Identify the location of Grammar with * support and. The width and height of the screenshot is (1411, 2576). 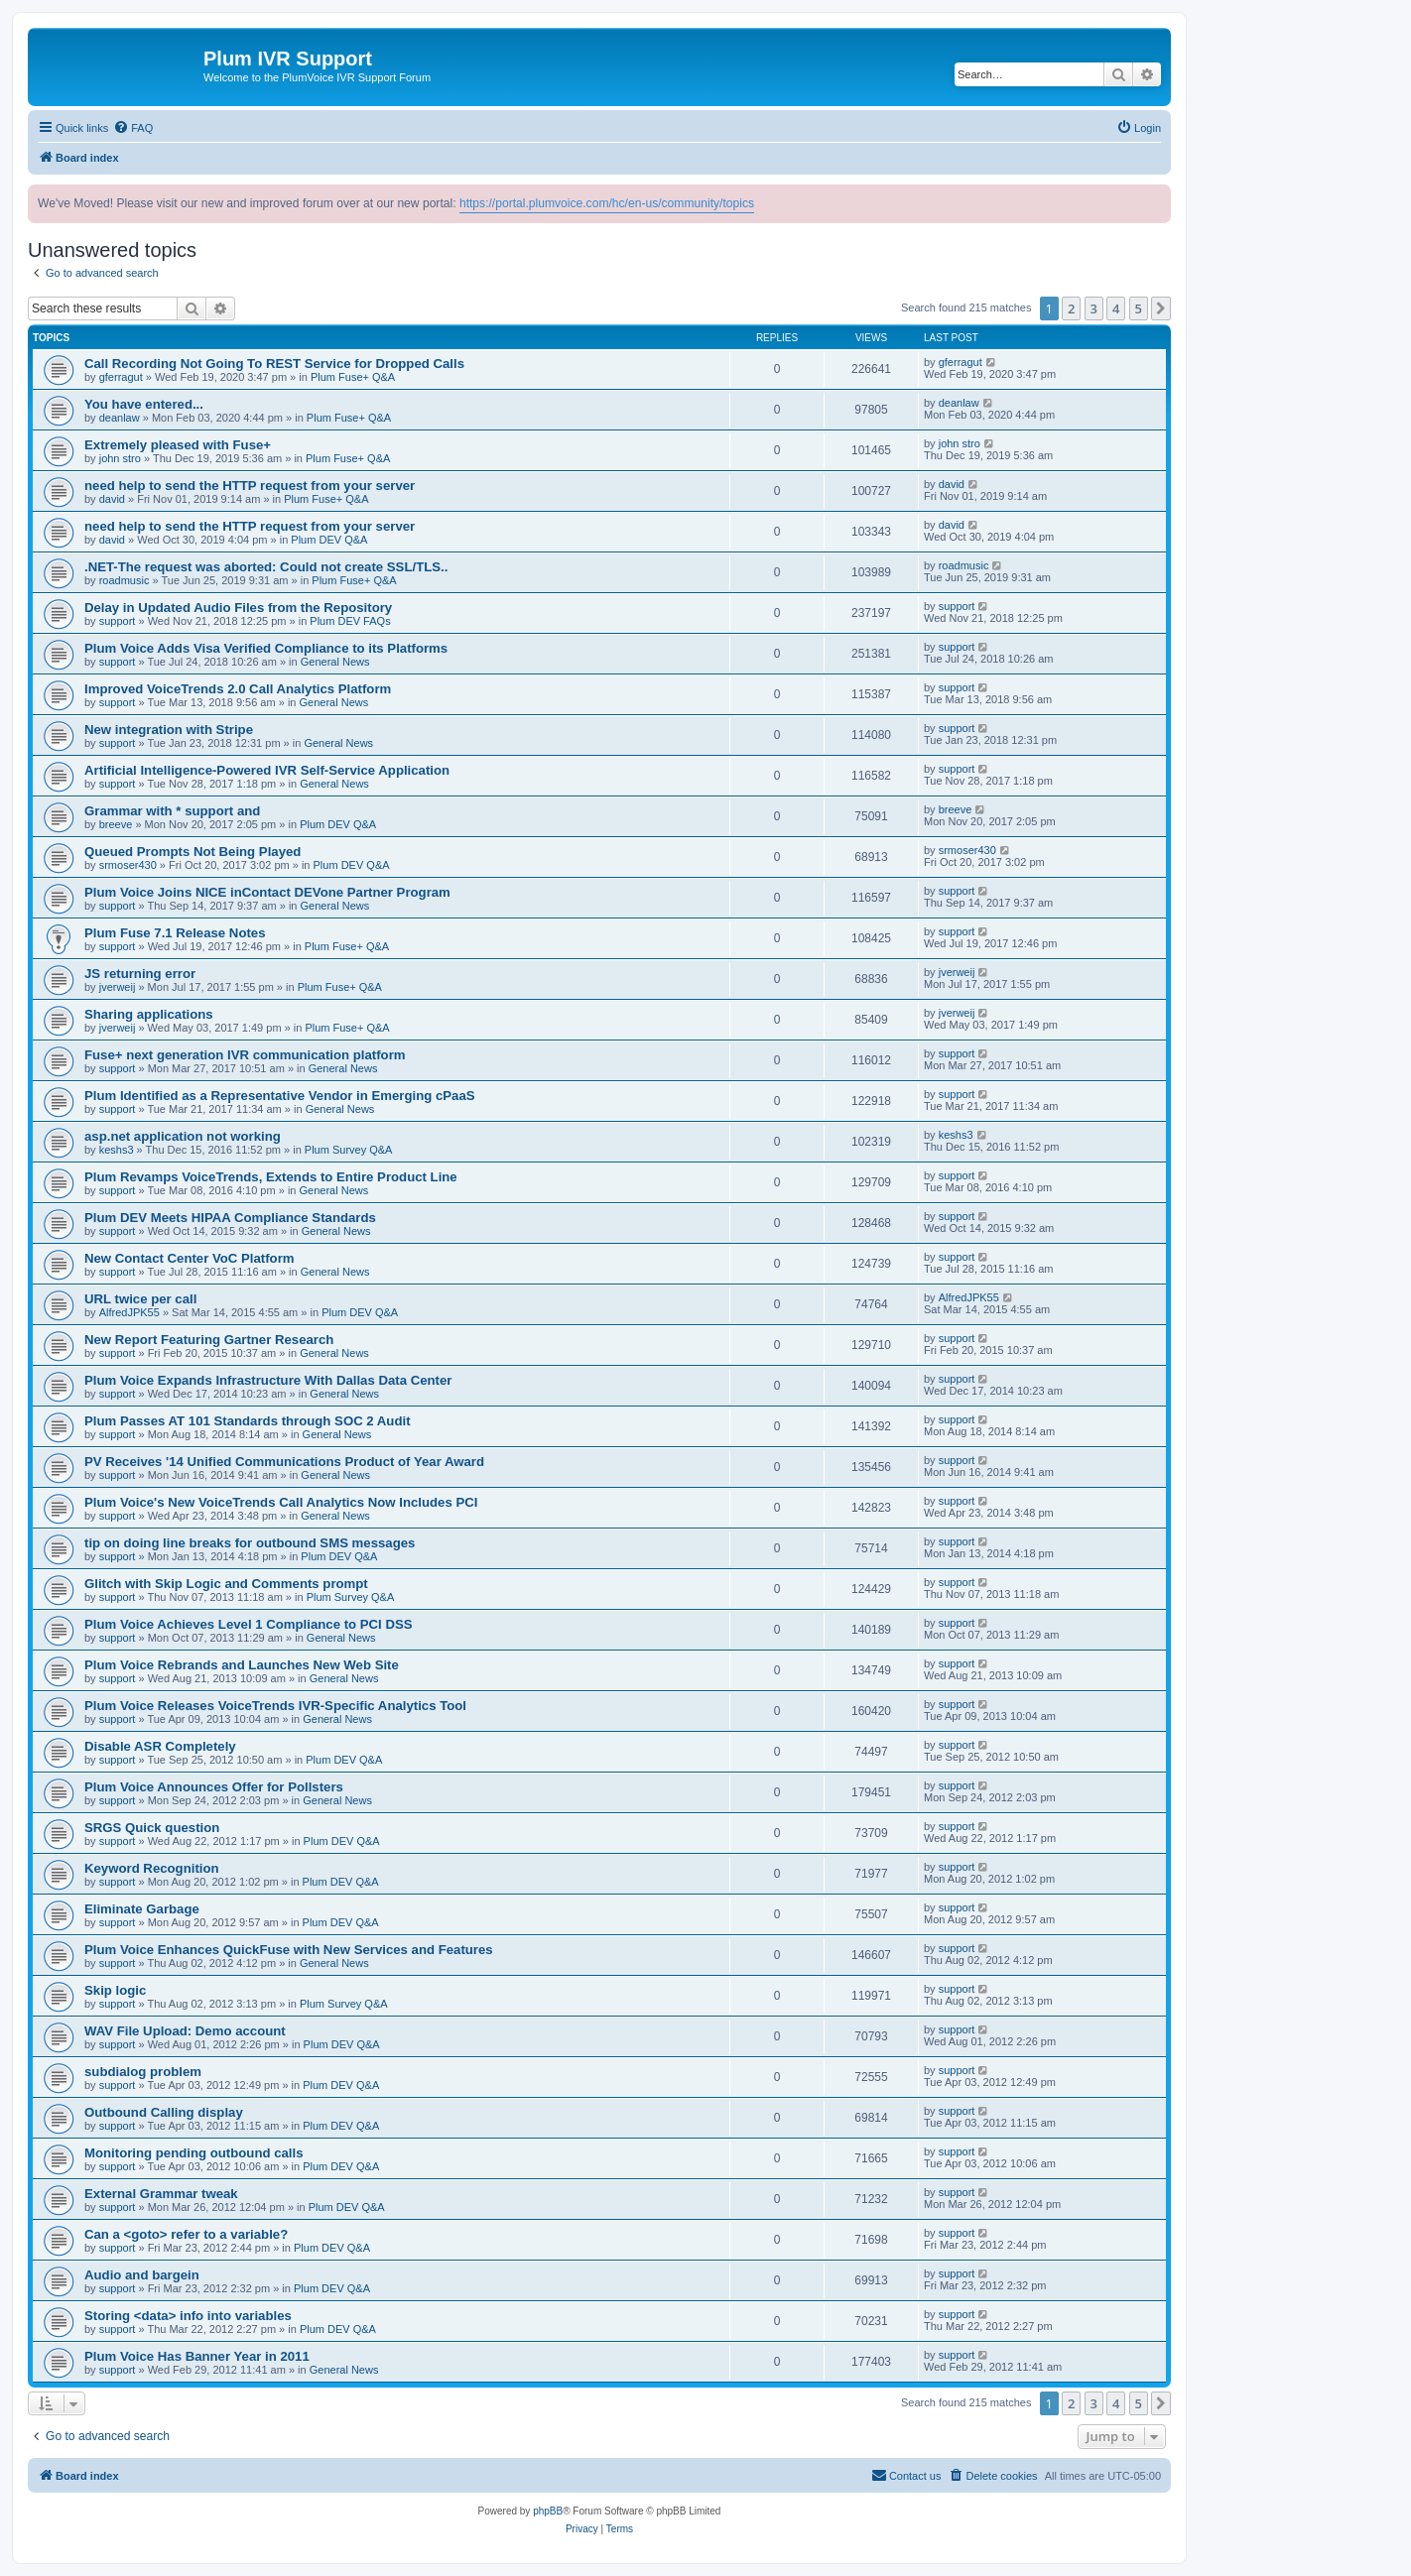
(172, 810).